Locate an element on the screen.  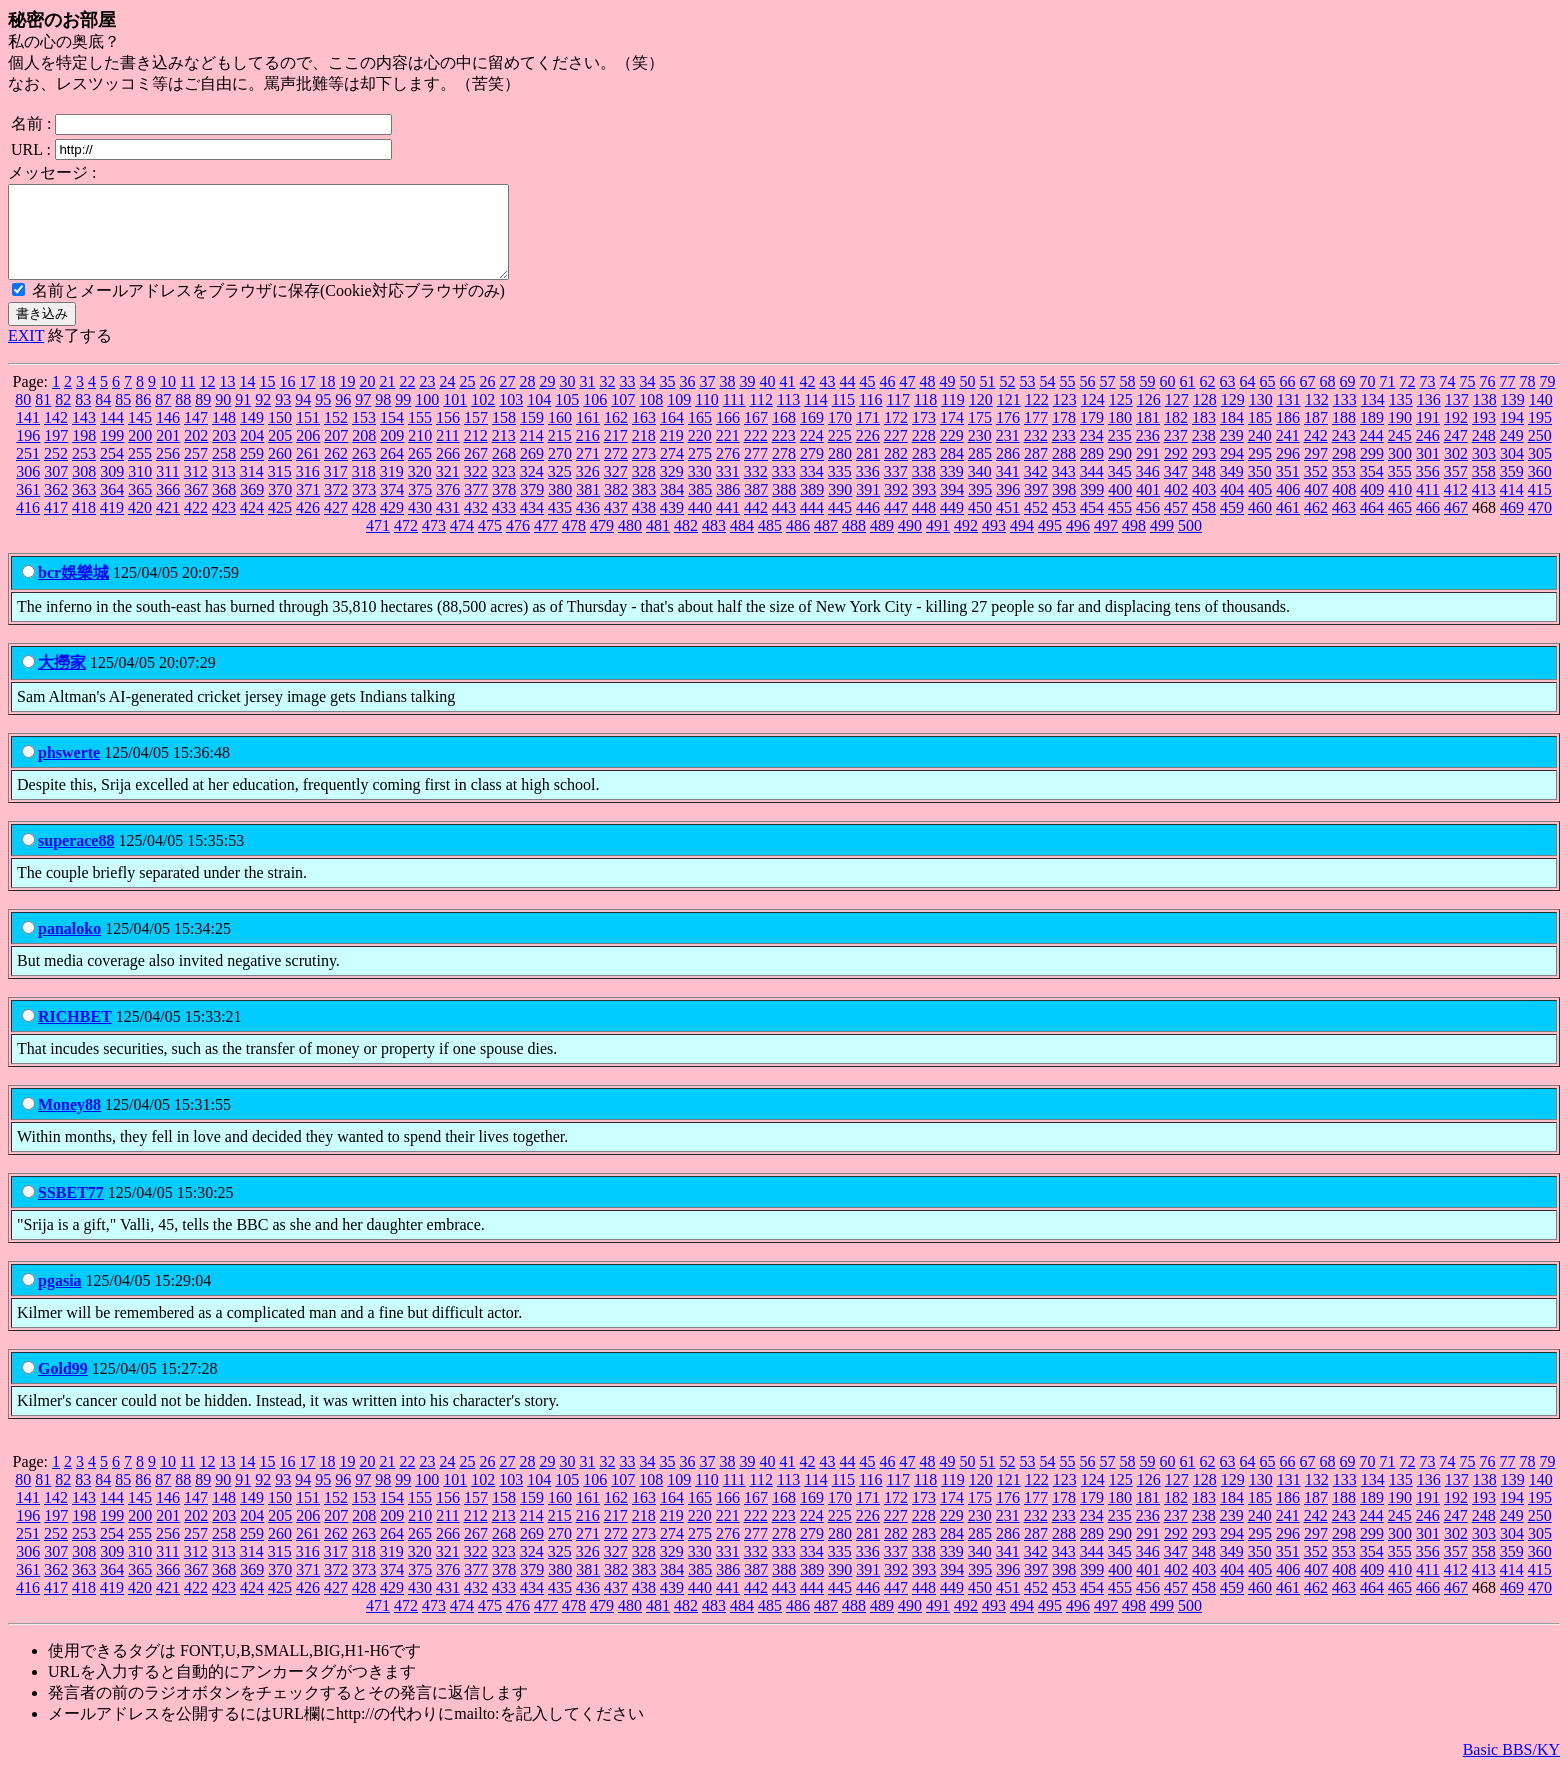
310 is located at coordinates (140, 489).